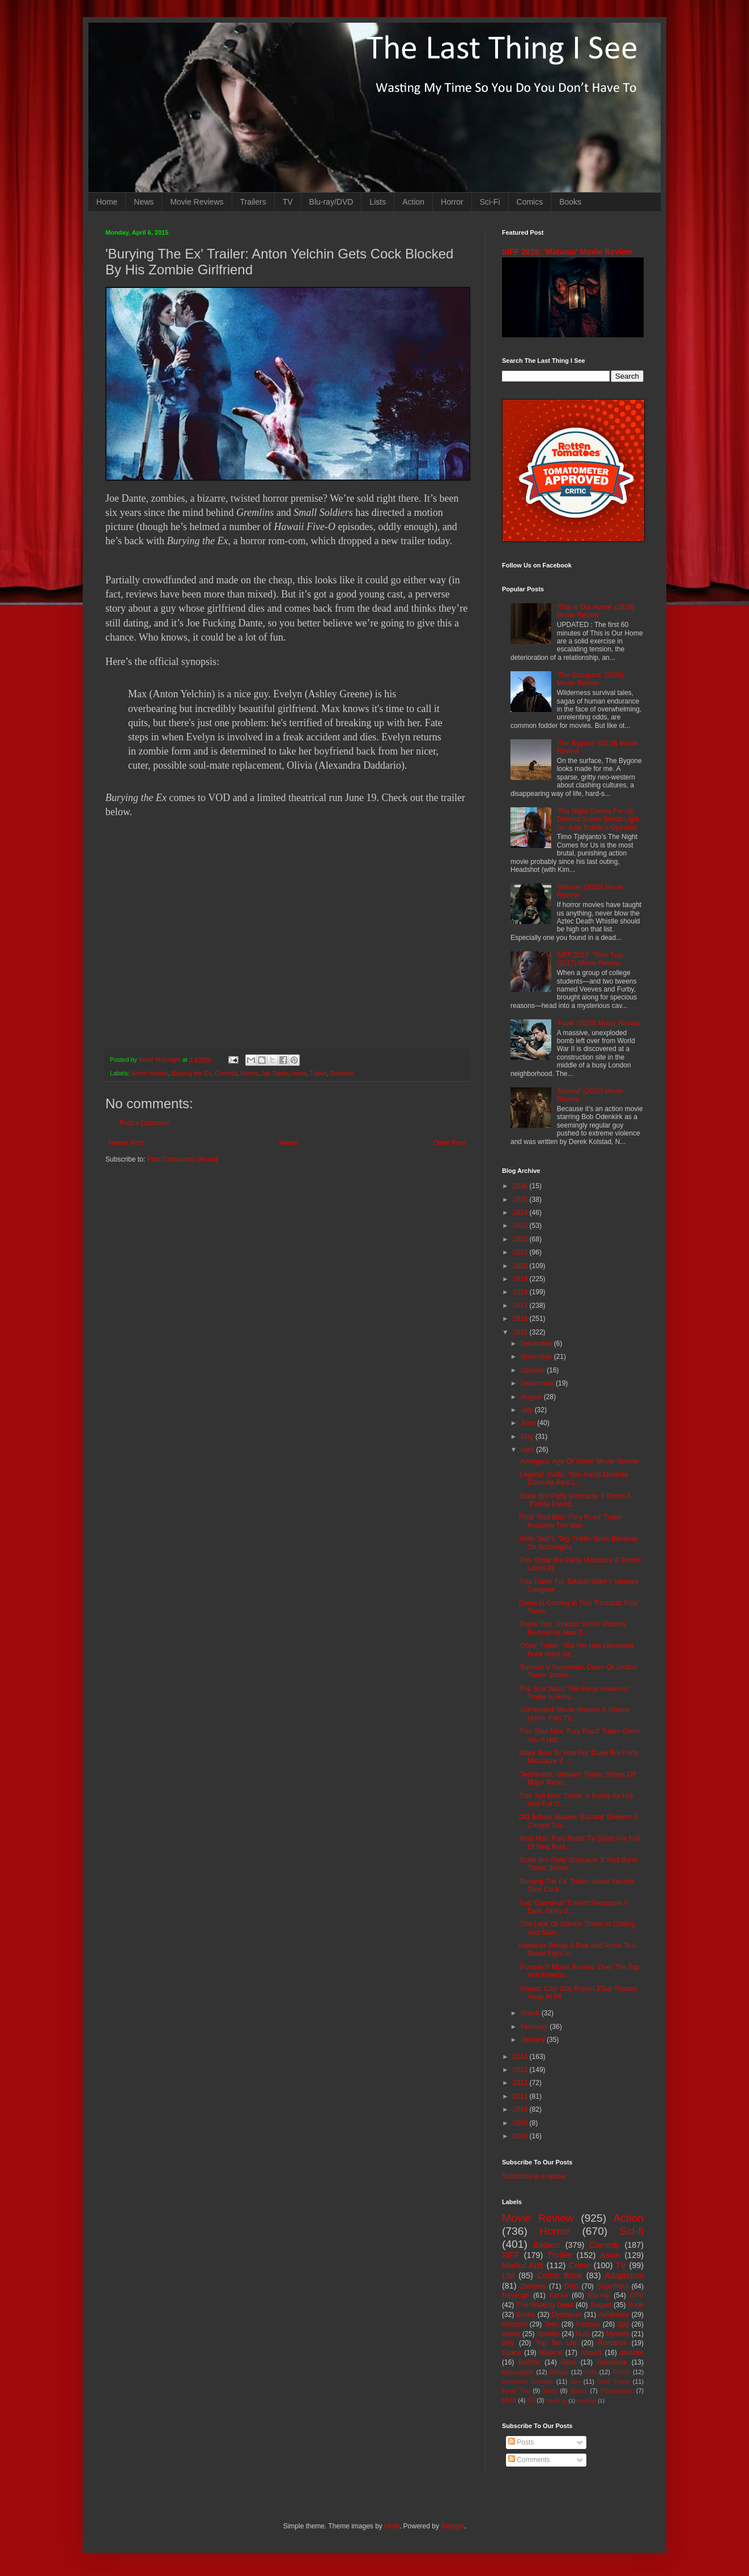 This screenshot has width=749, height=2576. What do you see at coordinates (612, 2343) in the screenshot?
I see `Romance` at bounding box center [612, 2343].